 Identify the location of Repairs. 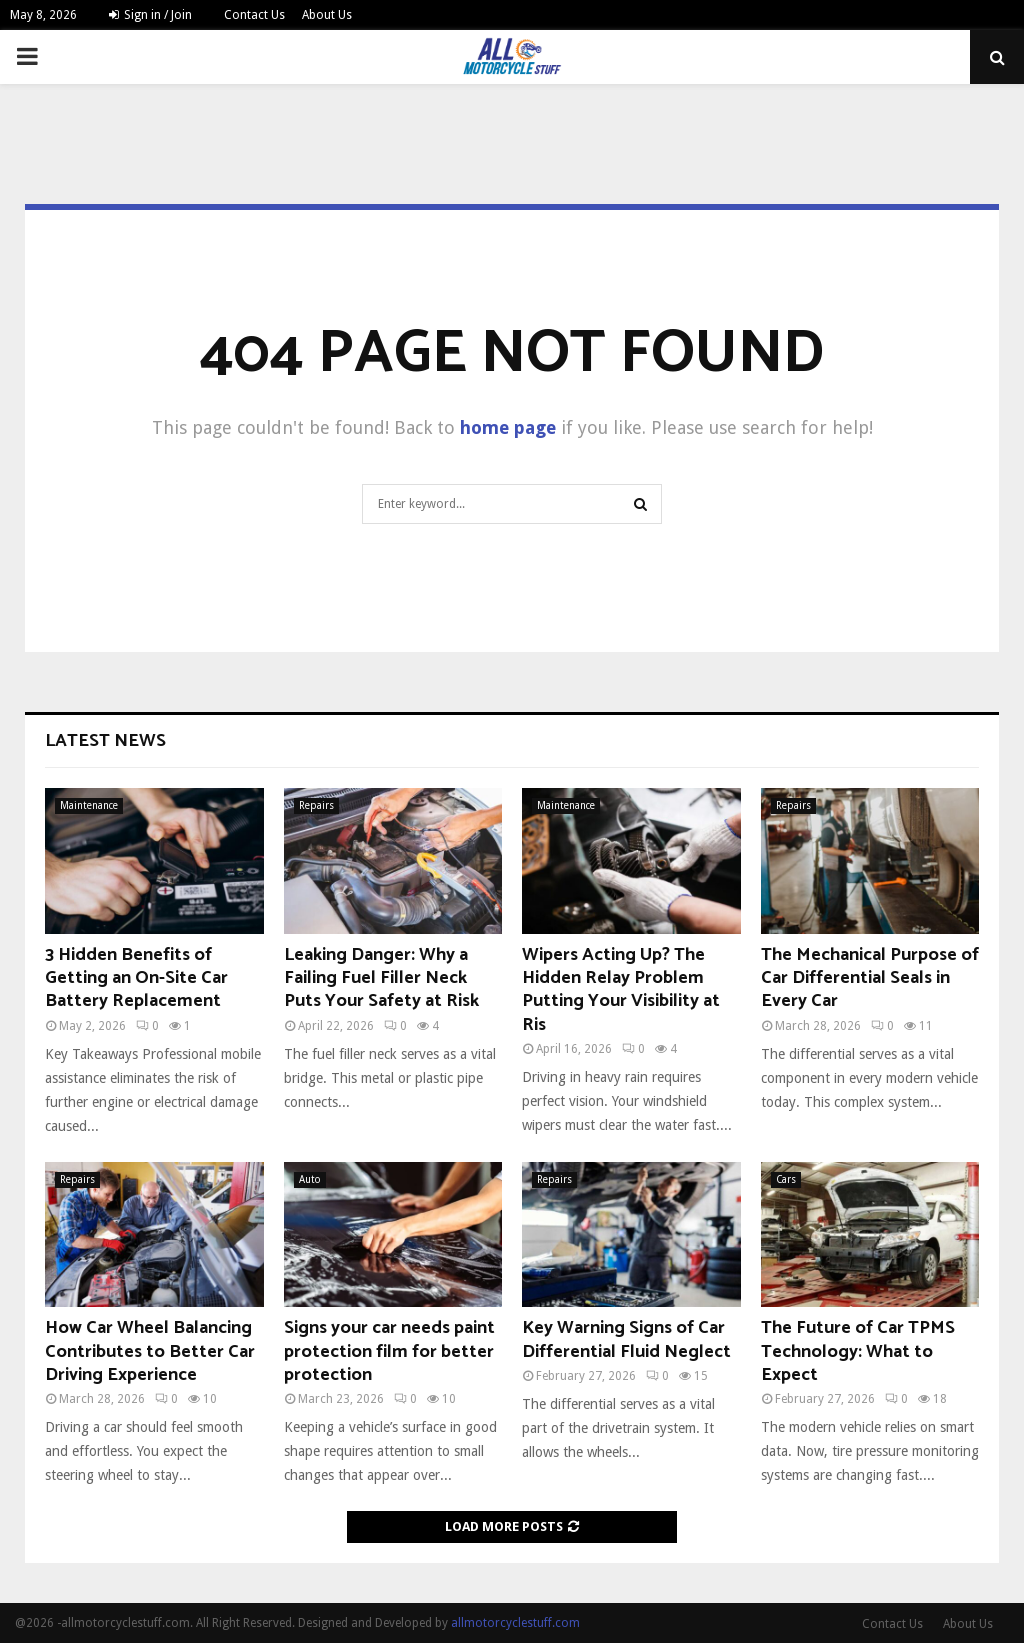
(316, 805).